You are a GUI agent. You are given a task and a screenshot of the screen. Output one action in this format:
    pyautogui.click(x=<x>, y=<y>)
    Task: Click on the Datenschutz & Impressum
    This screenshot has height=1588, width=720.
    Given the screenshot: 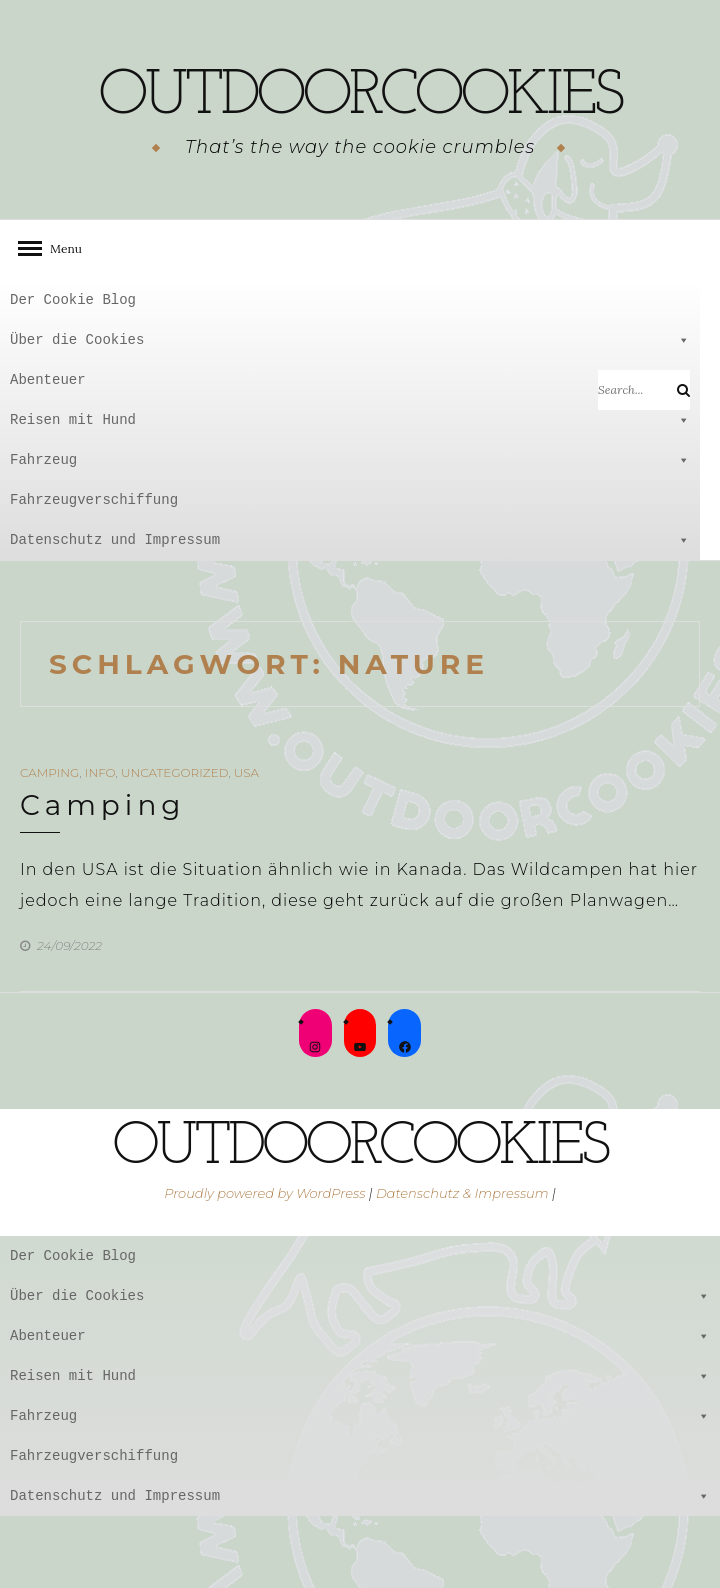 What is the action you would take?
    pyautogui.click(x=462, y=1265)
    